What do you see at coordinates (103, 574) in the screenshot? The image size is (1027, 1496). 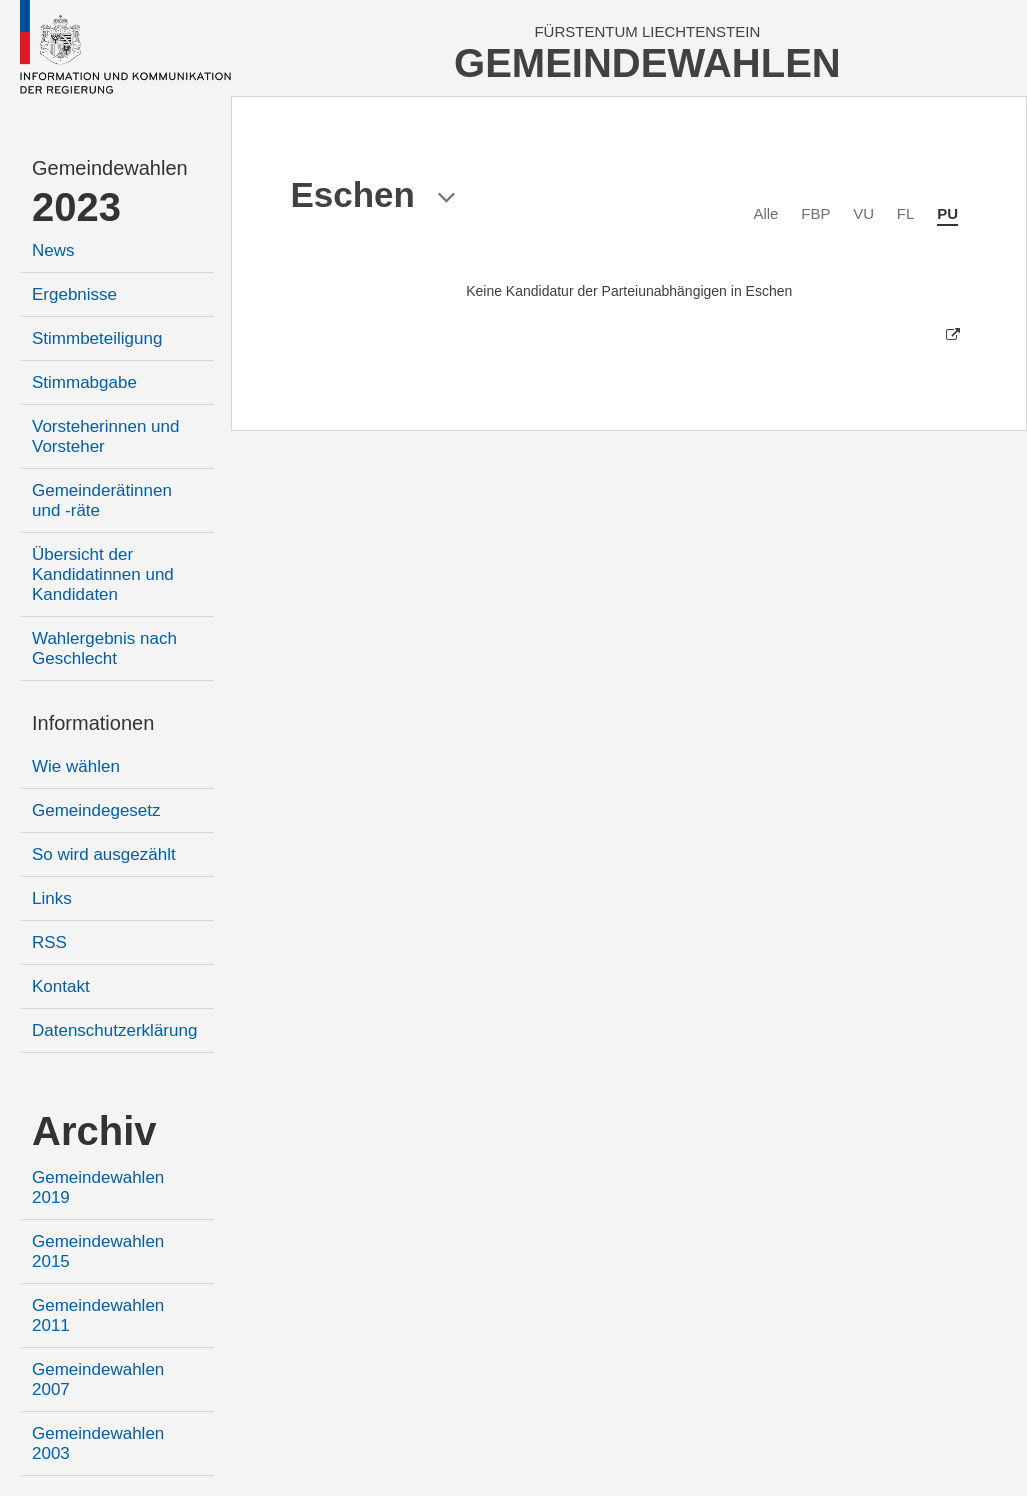 I see `Übersicht der Kandidatinnen und Kandidaten` at bounding box center [103, 574].